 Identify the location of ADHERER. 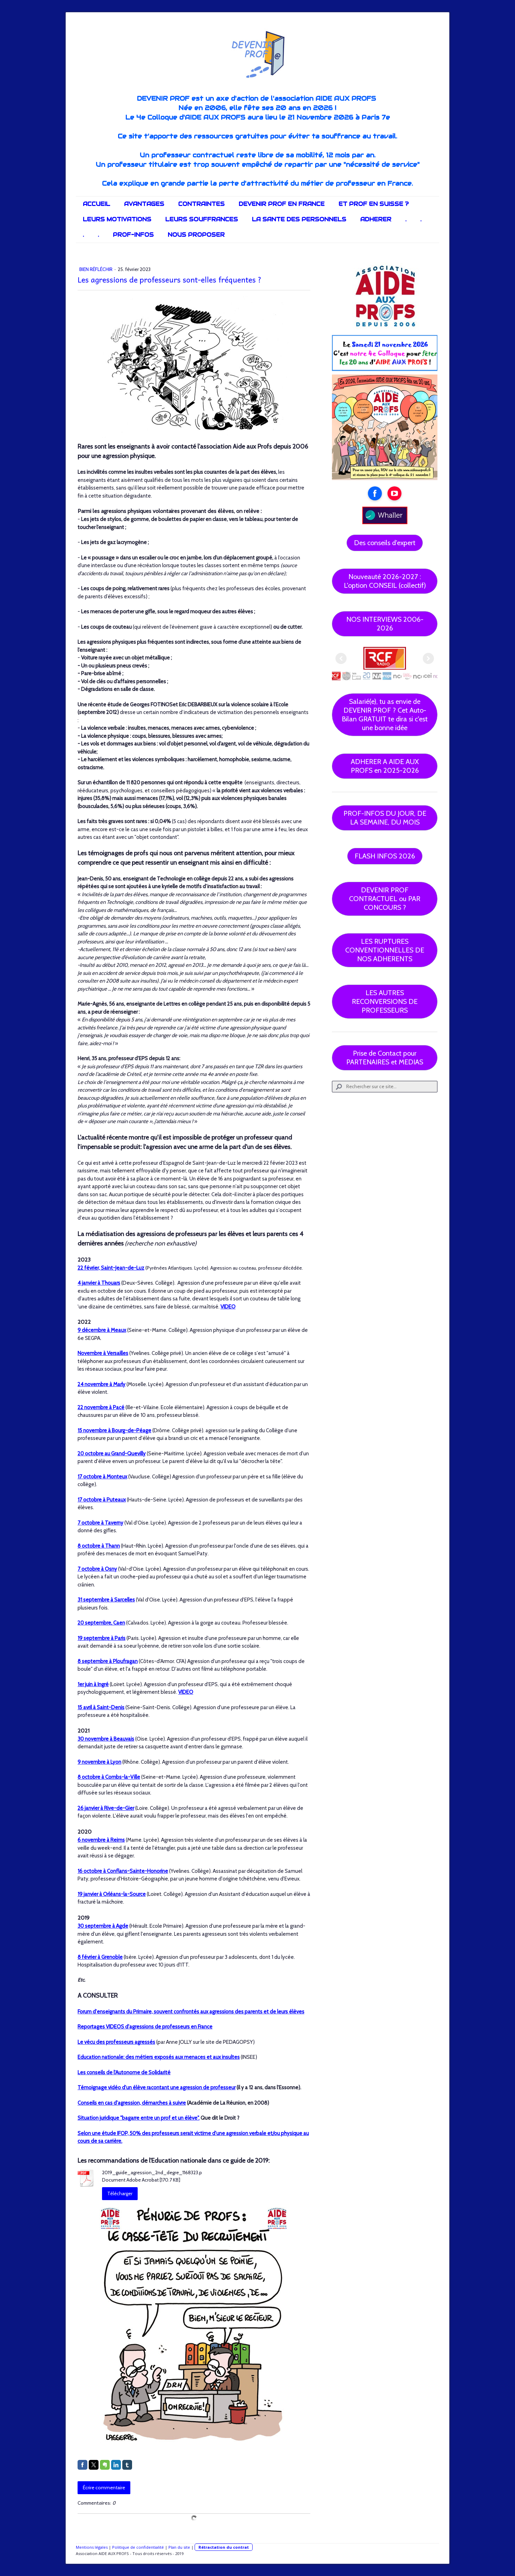
(375, 219).